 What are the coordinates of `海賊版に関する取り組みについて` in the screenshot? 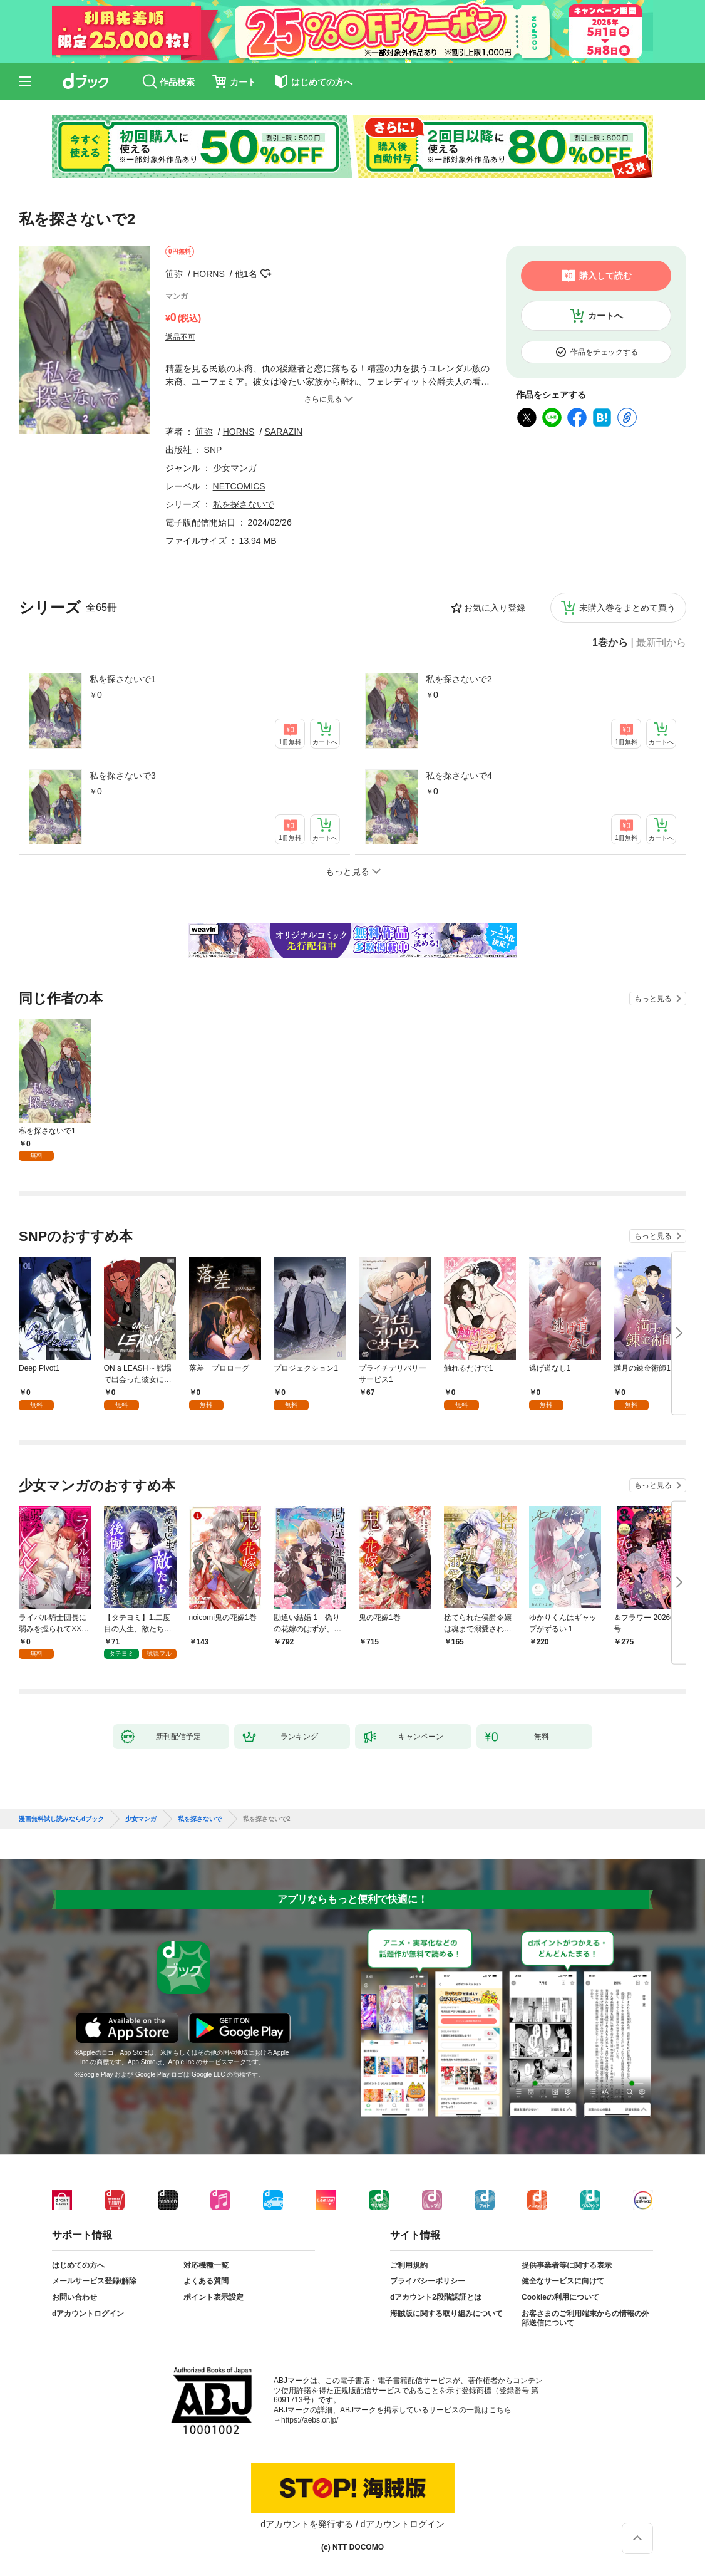 It's located at (446, 2313).